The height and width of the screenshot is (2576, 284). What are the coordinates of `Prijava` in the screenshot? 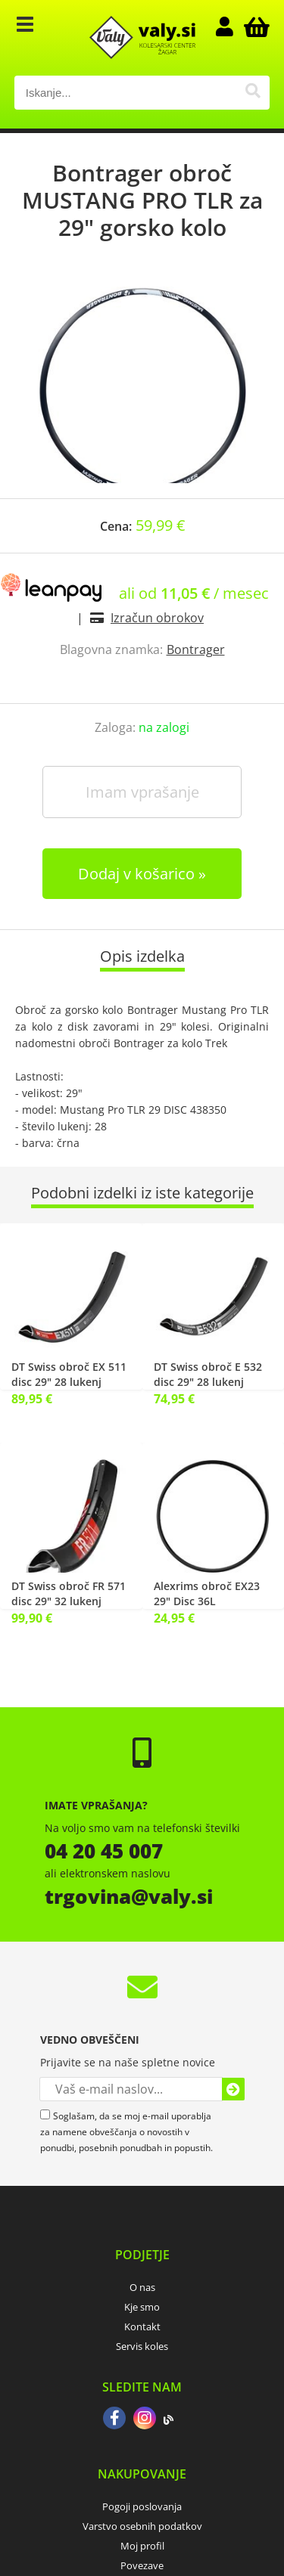 It's located at (231, 26).